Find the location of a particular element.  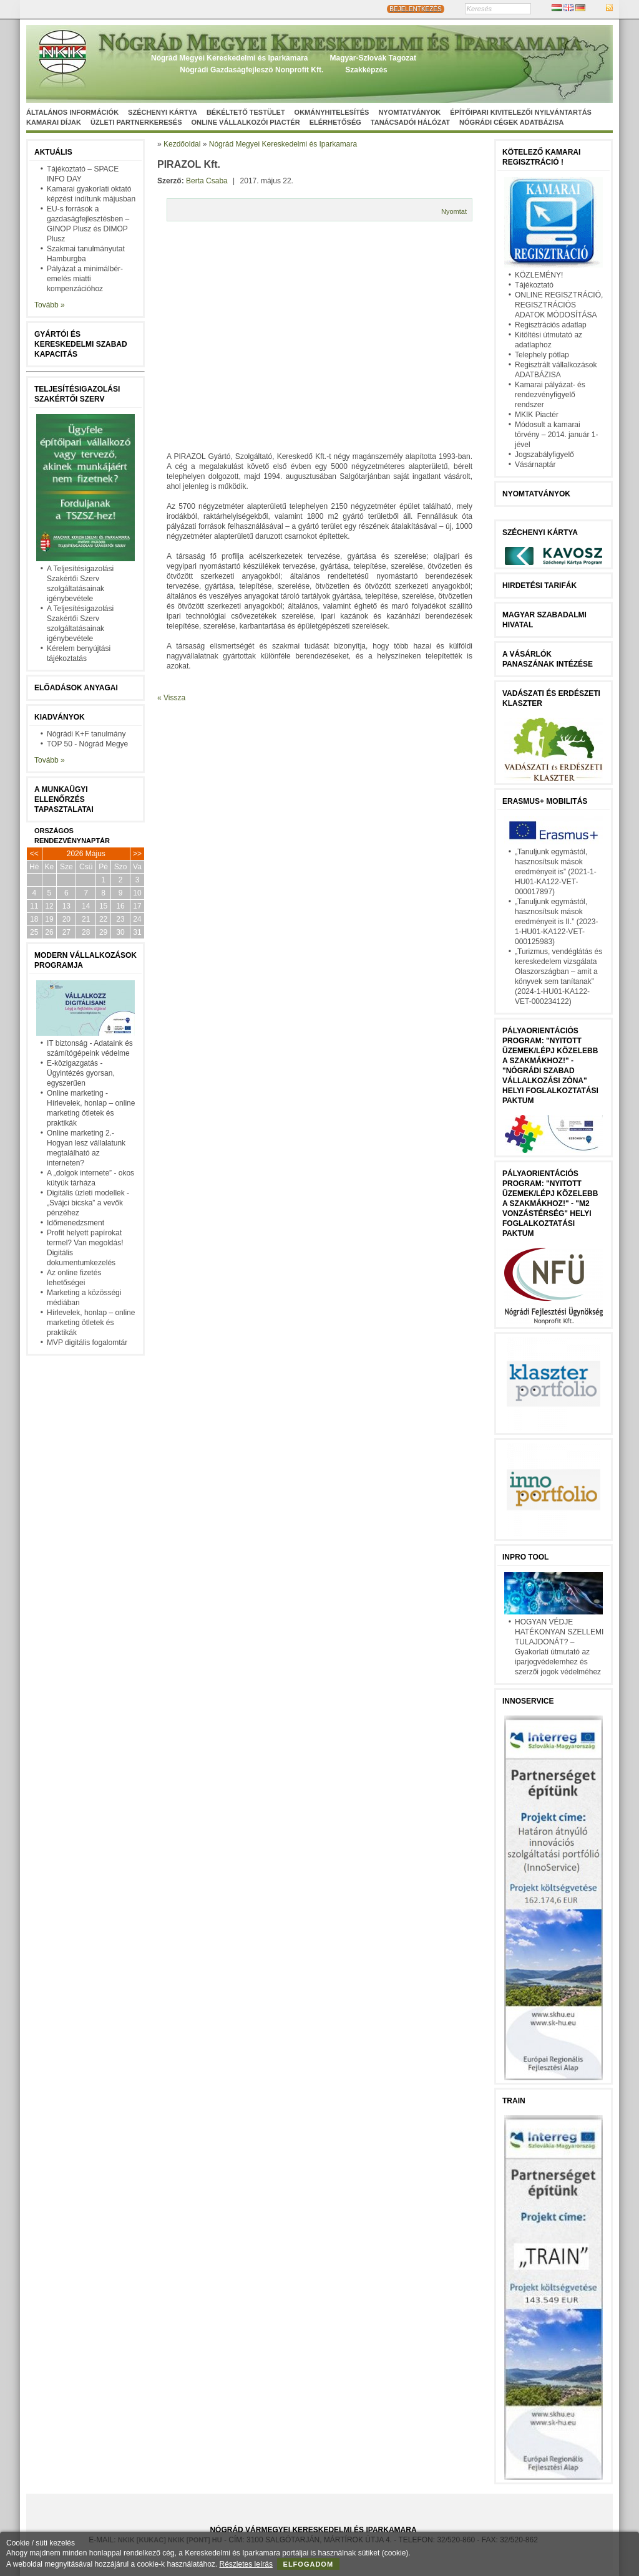

Nyomtat is located at coordinates (454, 211).